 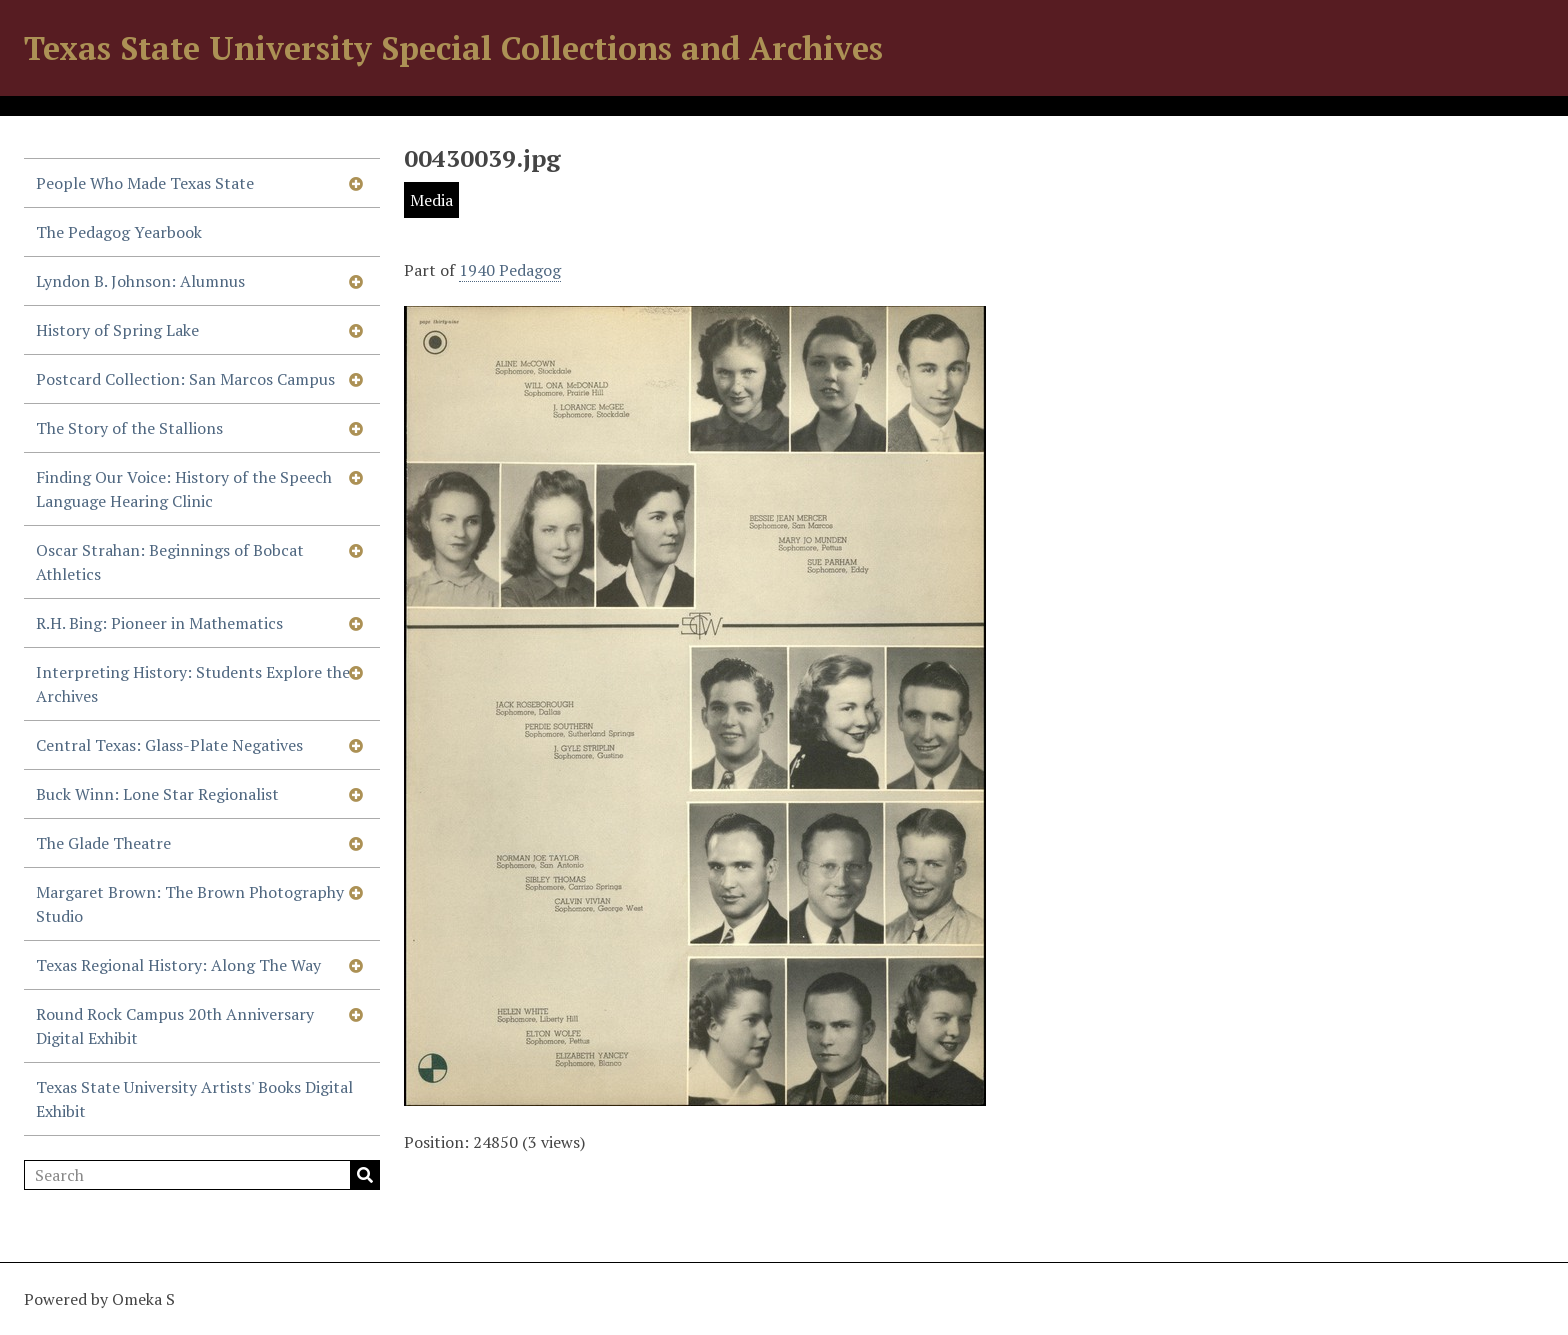 I want to click on Central Texas: Glass-Plate Negatives, so click(x=169, y=745).